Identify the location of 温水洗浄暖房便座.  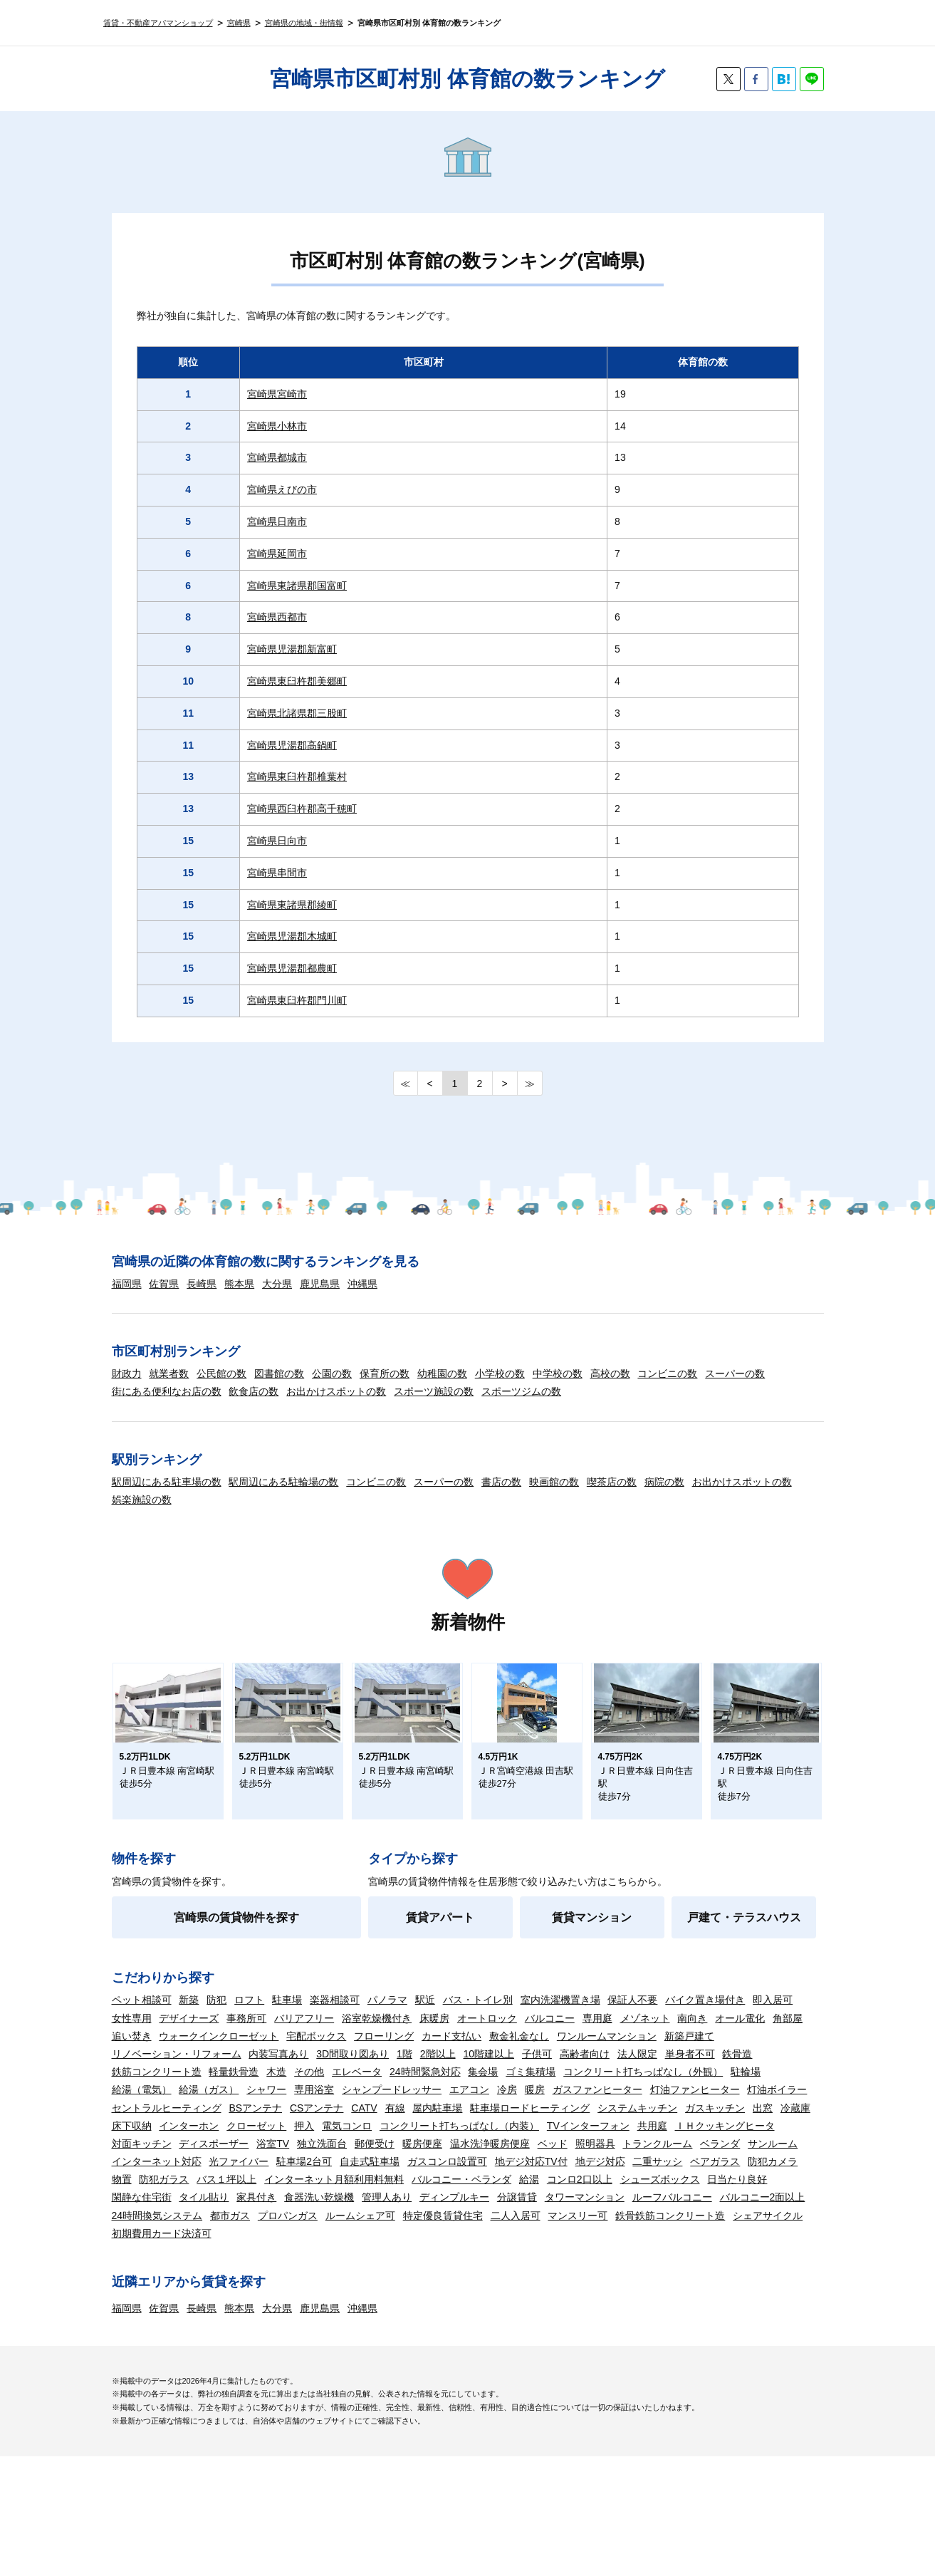
(490, 2156).